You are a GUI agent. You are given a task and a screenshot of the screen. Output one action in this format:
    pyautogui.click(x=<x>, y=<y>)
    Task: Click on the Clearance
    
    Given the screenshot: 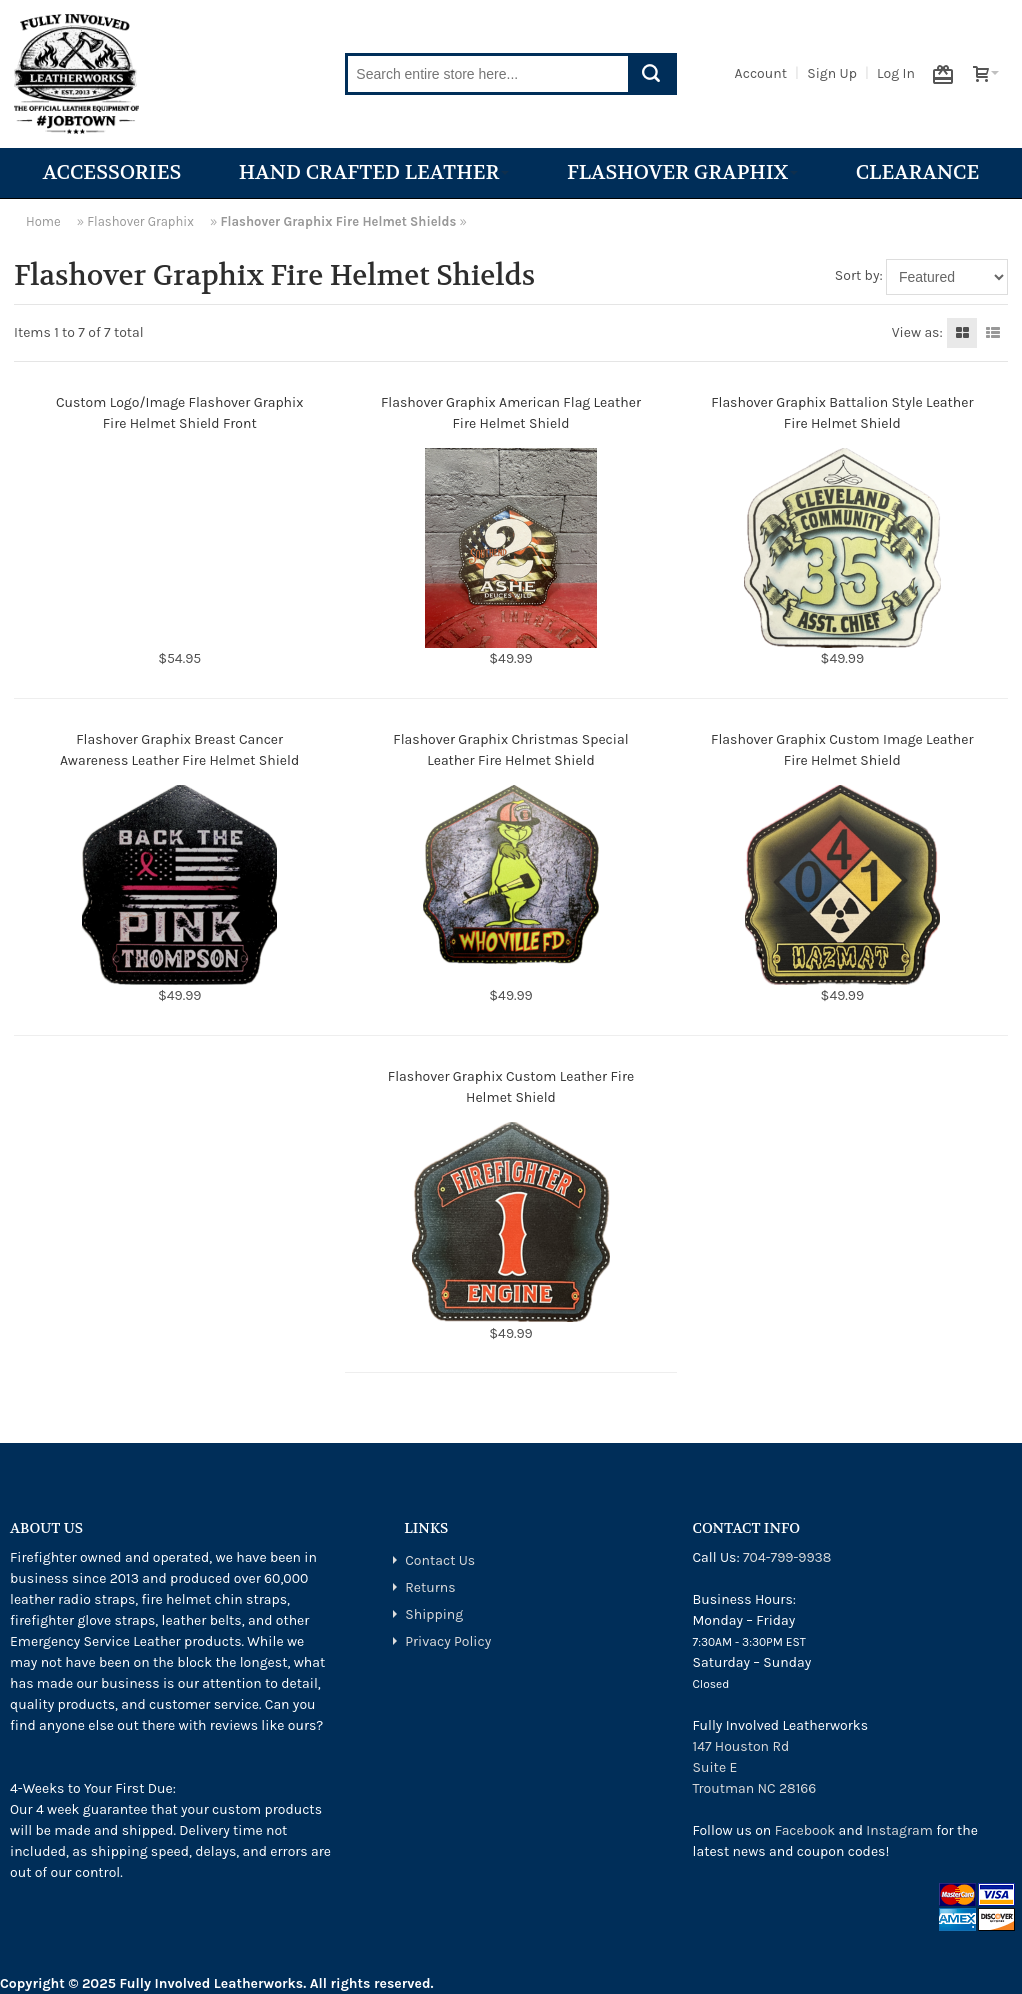 What is the action you would take?
    pyautogui.click(x=918, y=172)
    